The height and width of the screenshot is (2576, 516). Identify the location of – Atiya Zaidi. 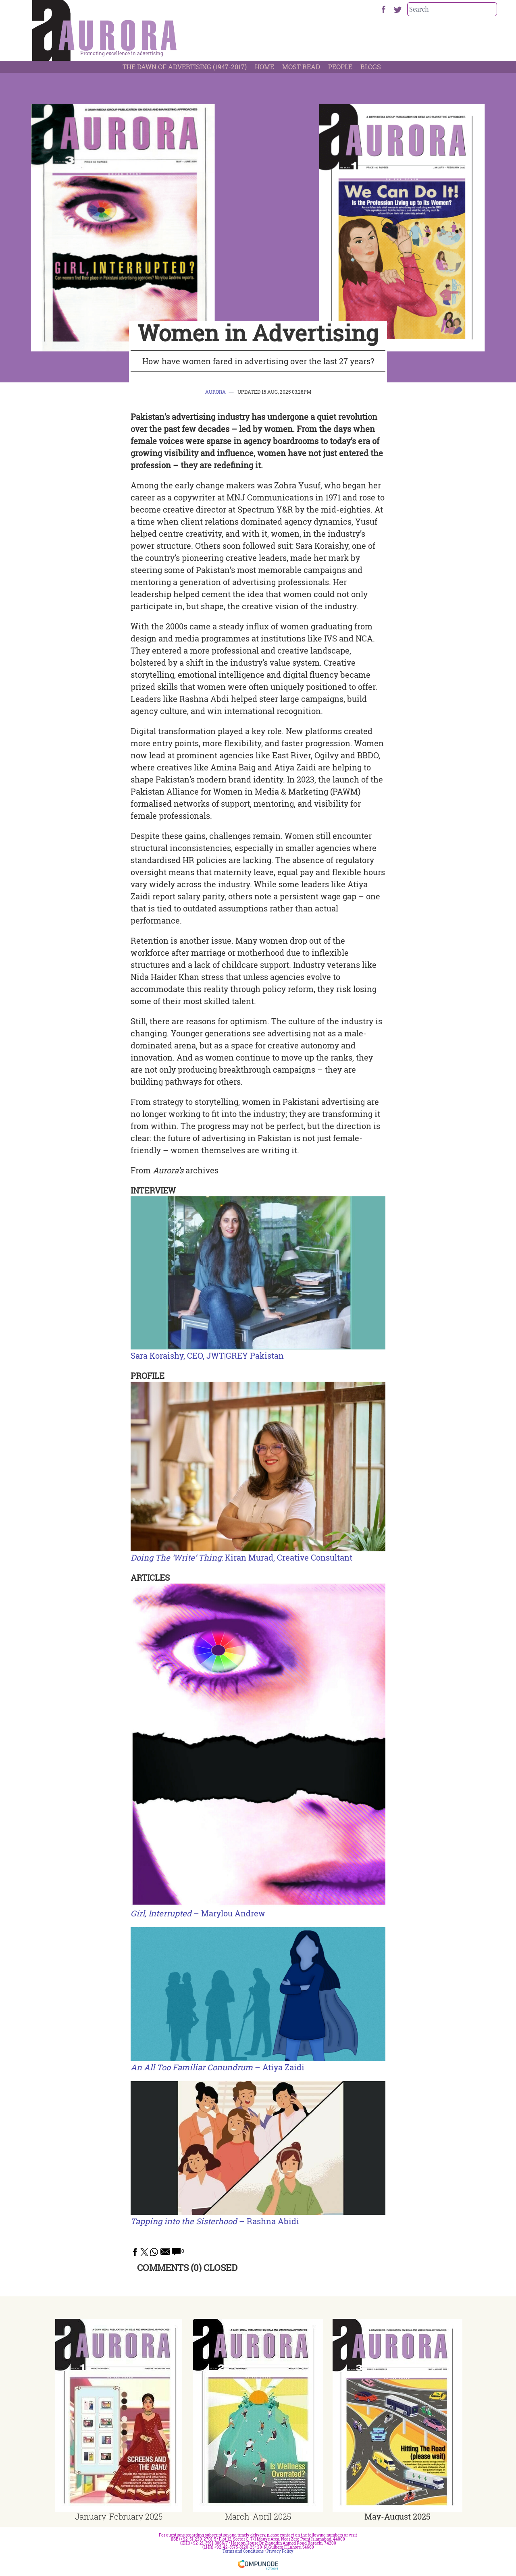
(217, 2067).